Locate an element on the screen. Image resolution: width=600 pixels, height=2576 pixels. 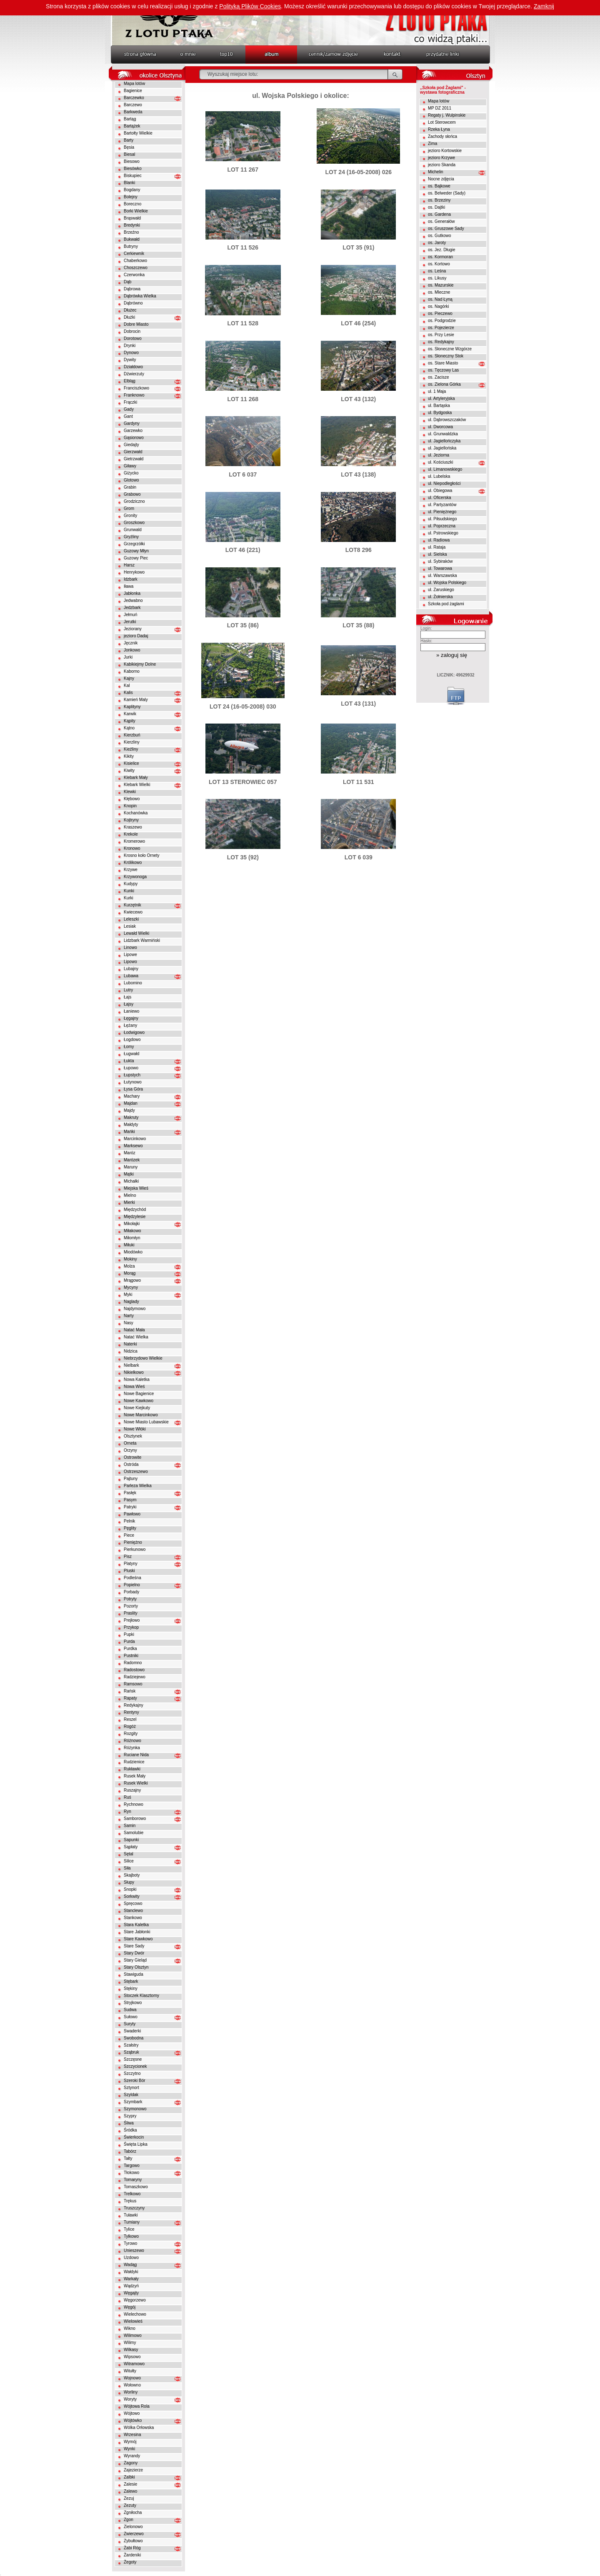
Węgorzewo is located at coordinates (135, 2300).